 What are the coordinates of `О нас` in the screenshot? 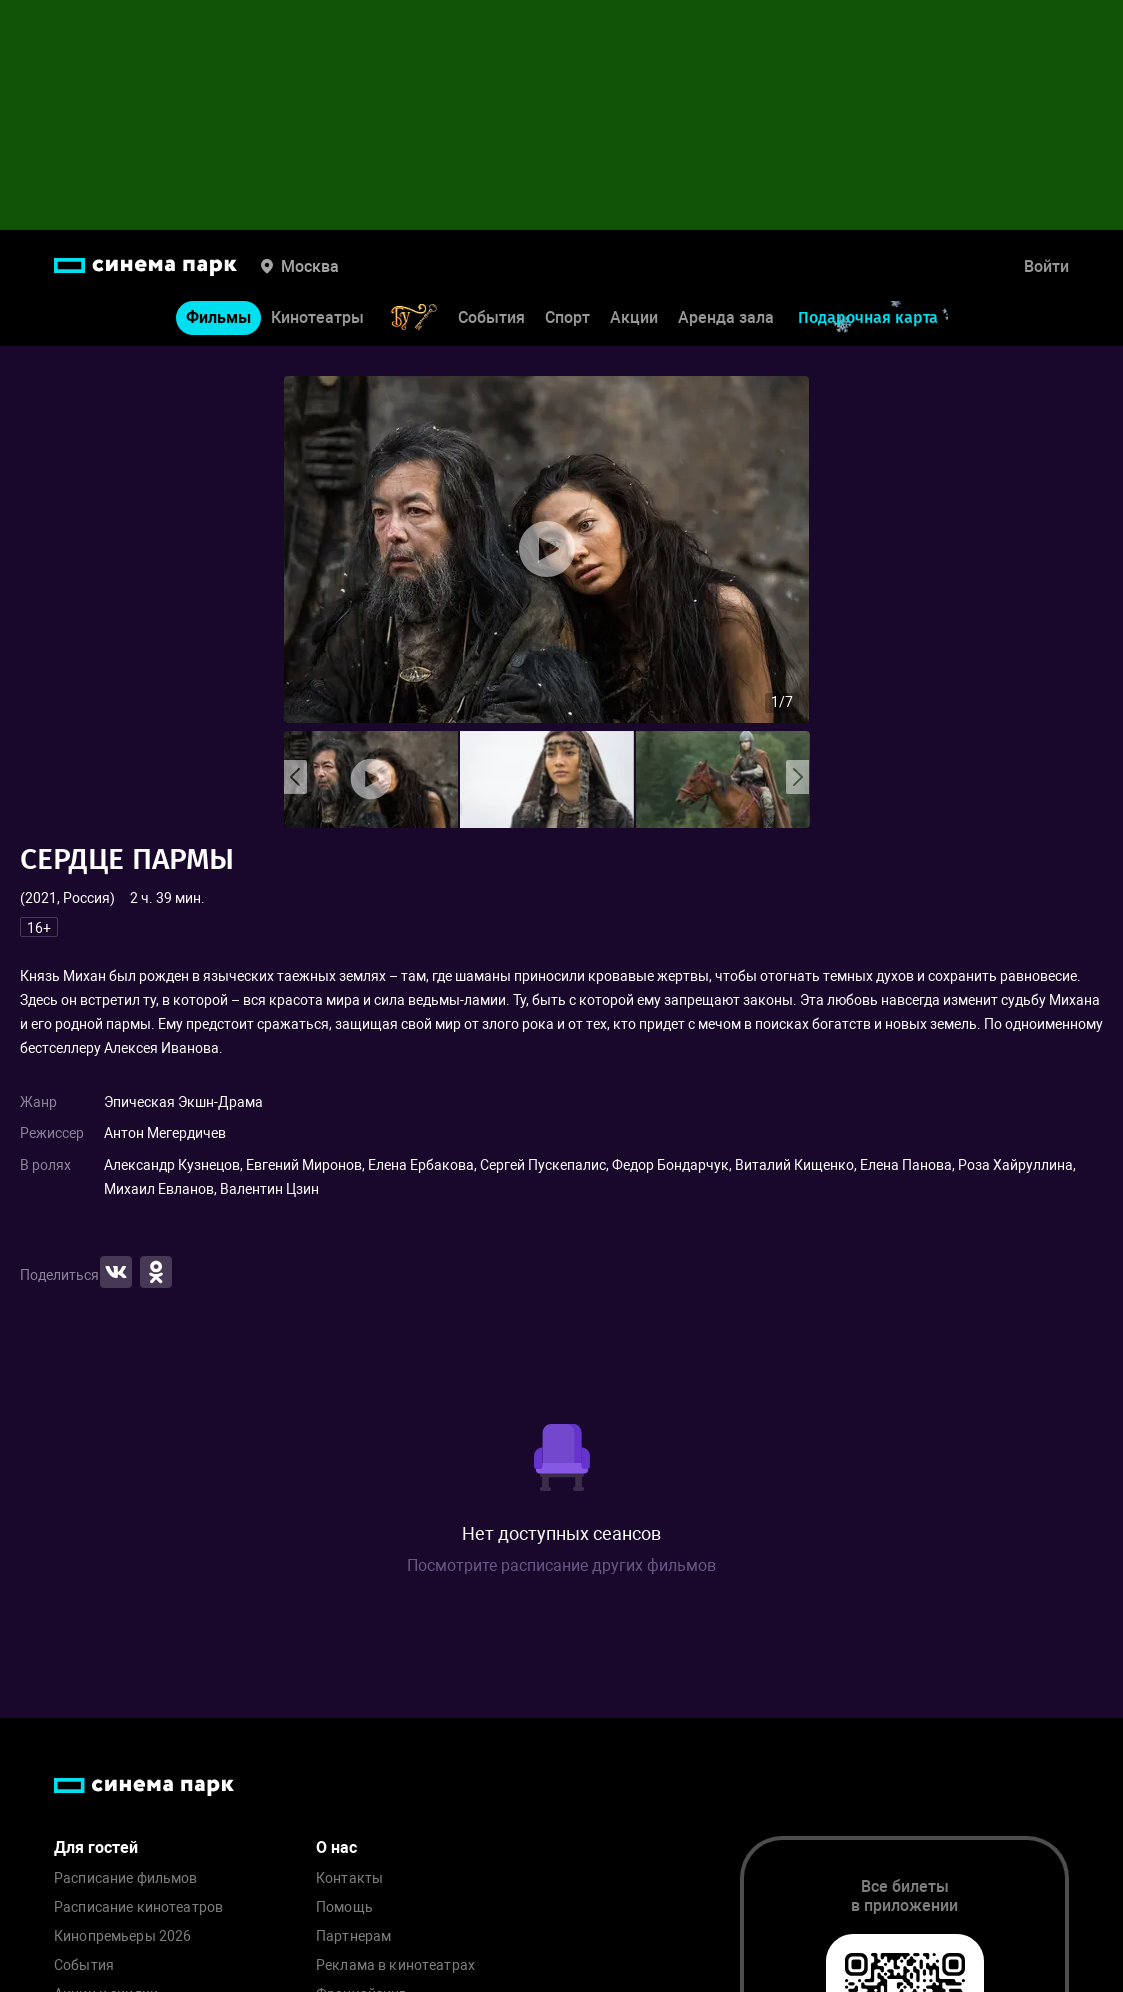 It's located at (336, 1847).